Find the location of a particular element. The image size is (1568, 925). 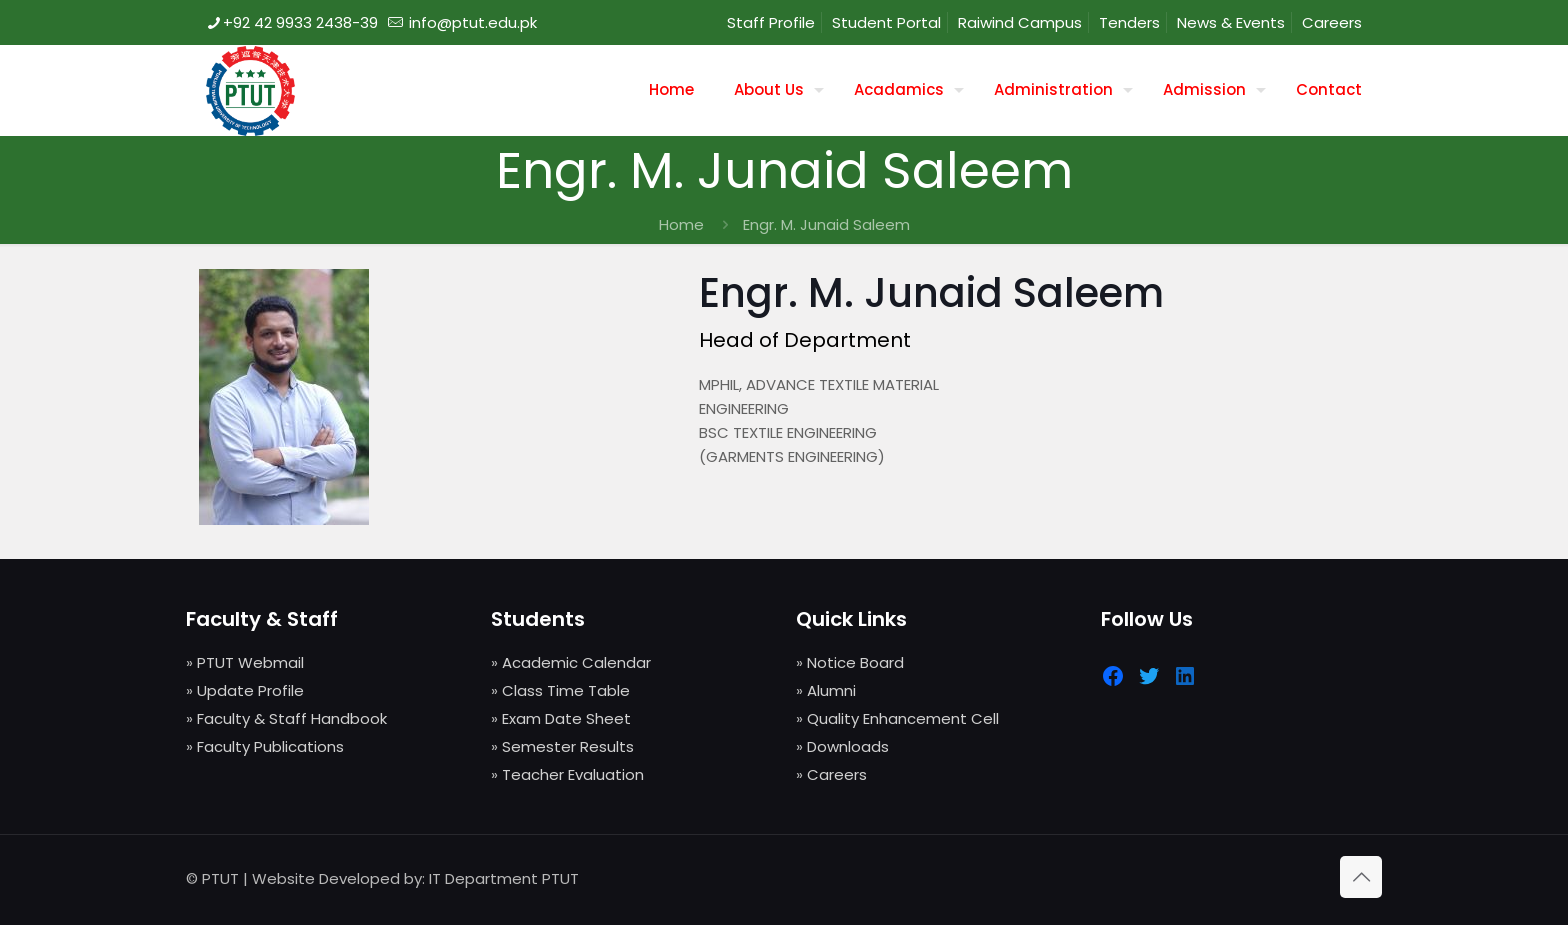

Academic Calendar is located at coordinates (576, 662).